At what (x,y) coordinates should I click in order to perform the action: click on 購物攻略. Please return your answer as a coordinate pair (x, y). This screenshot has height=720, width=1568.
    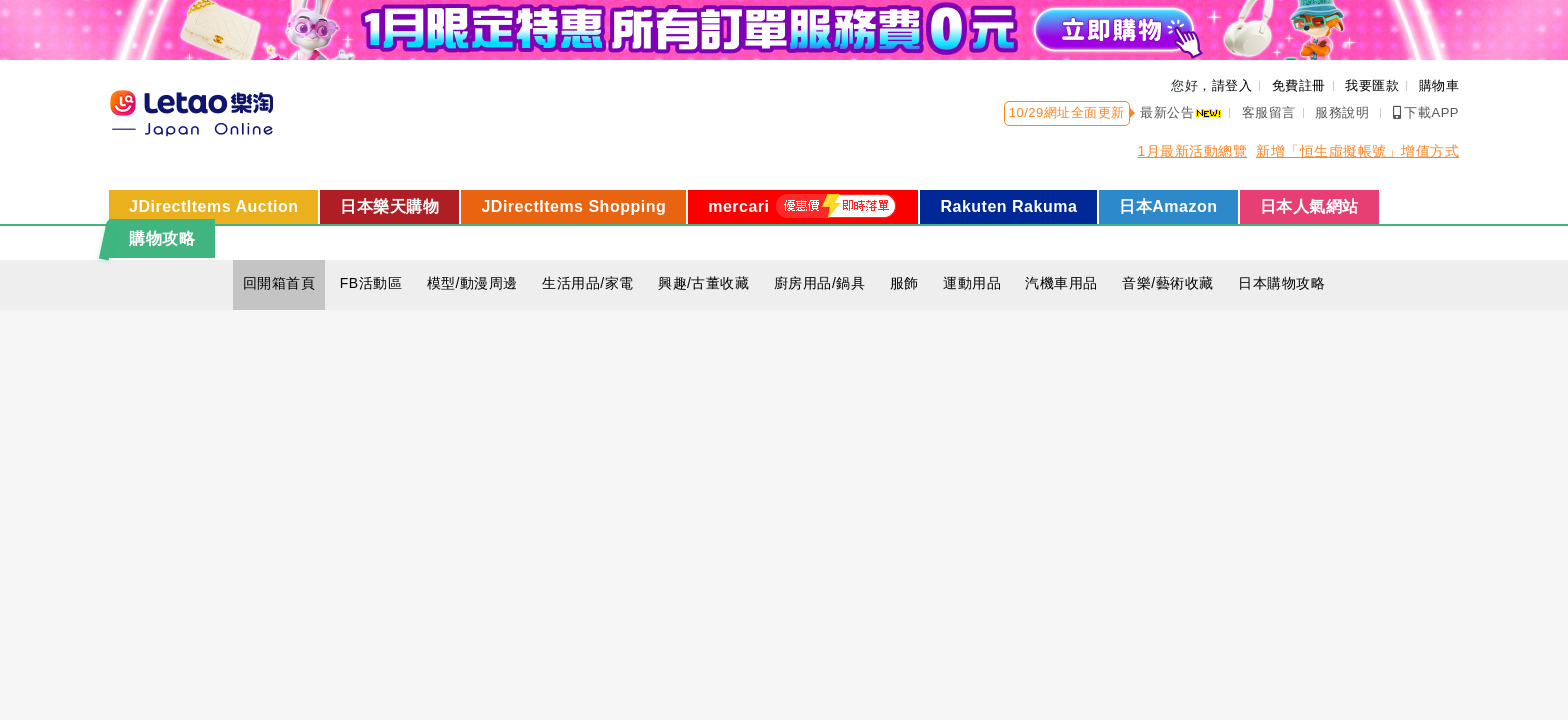
    Looking at the image, I should click on (162, 238).